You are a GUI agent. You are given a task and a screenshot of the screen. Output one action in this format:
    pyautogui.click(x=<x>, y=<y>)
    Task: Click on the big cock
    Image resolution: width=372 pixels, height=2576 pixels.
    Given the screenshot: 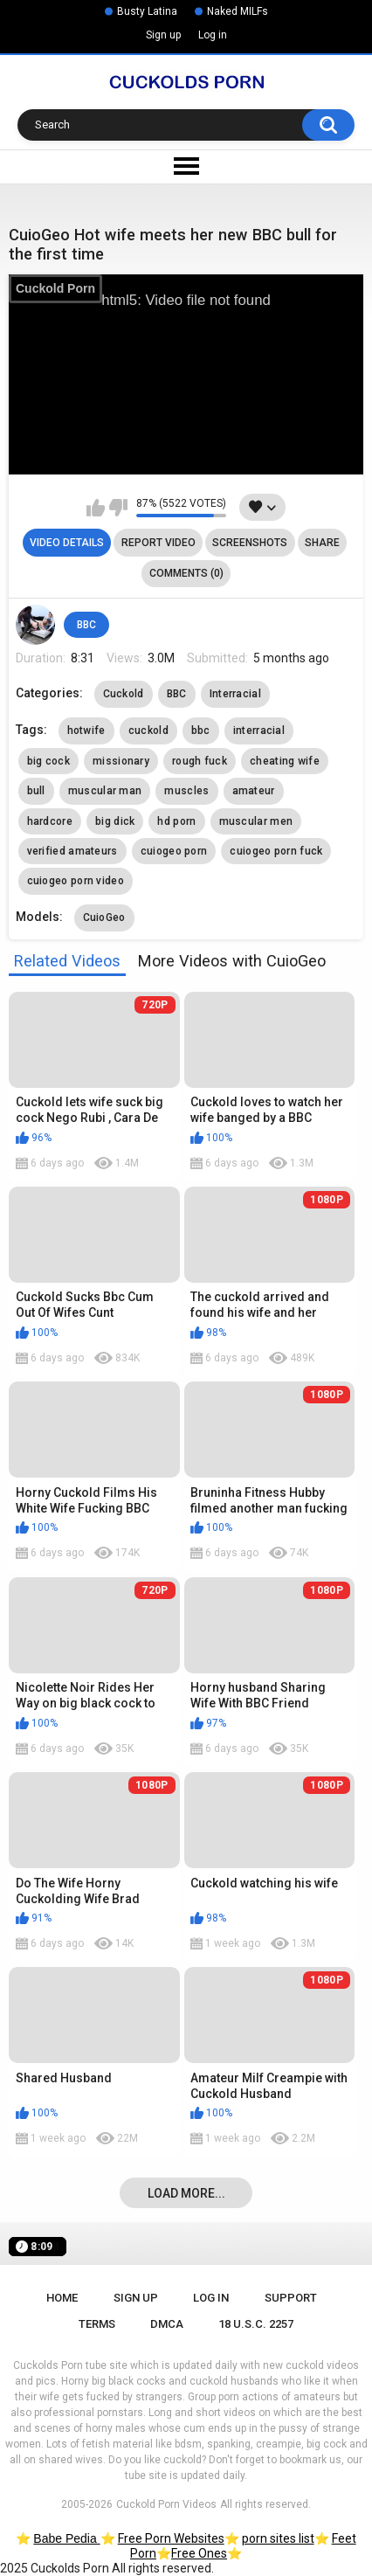 What is the action you would take?
    pyautogui.click(x=48, y=761)
    